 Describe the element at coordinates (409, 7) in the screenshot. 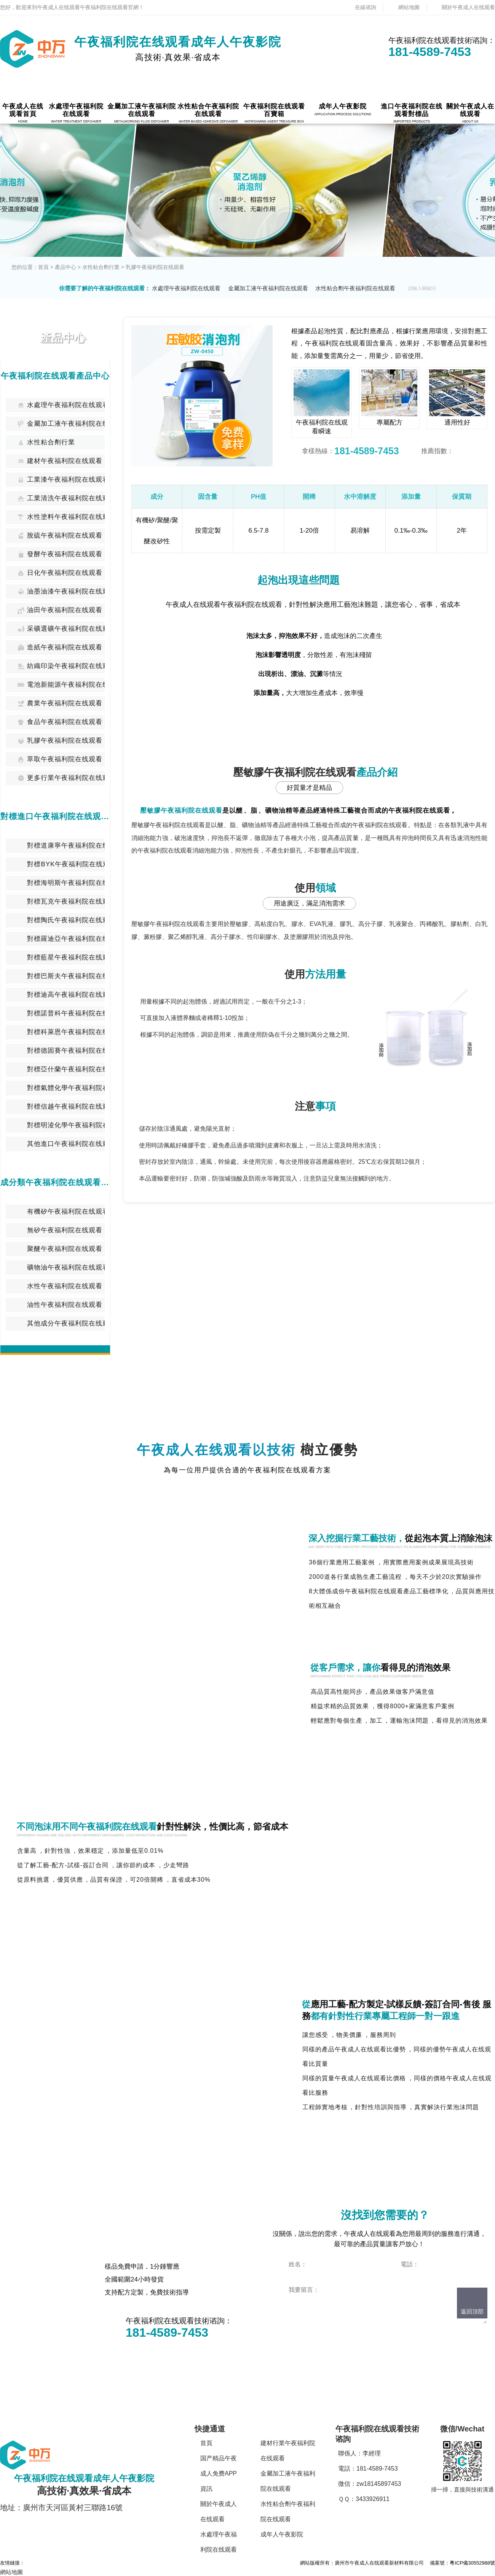

I see `網站地圖` at that location.